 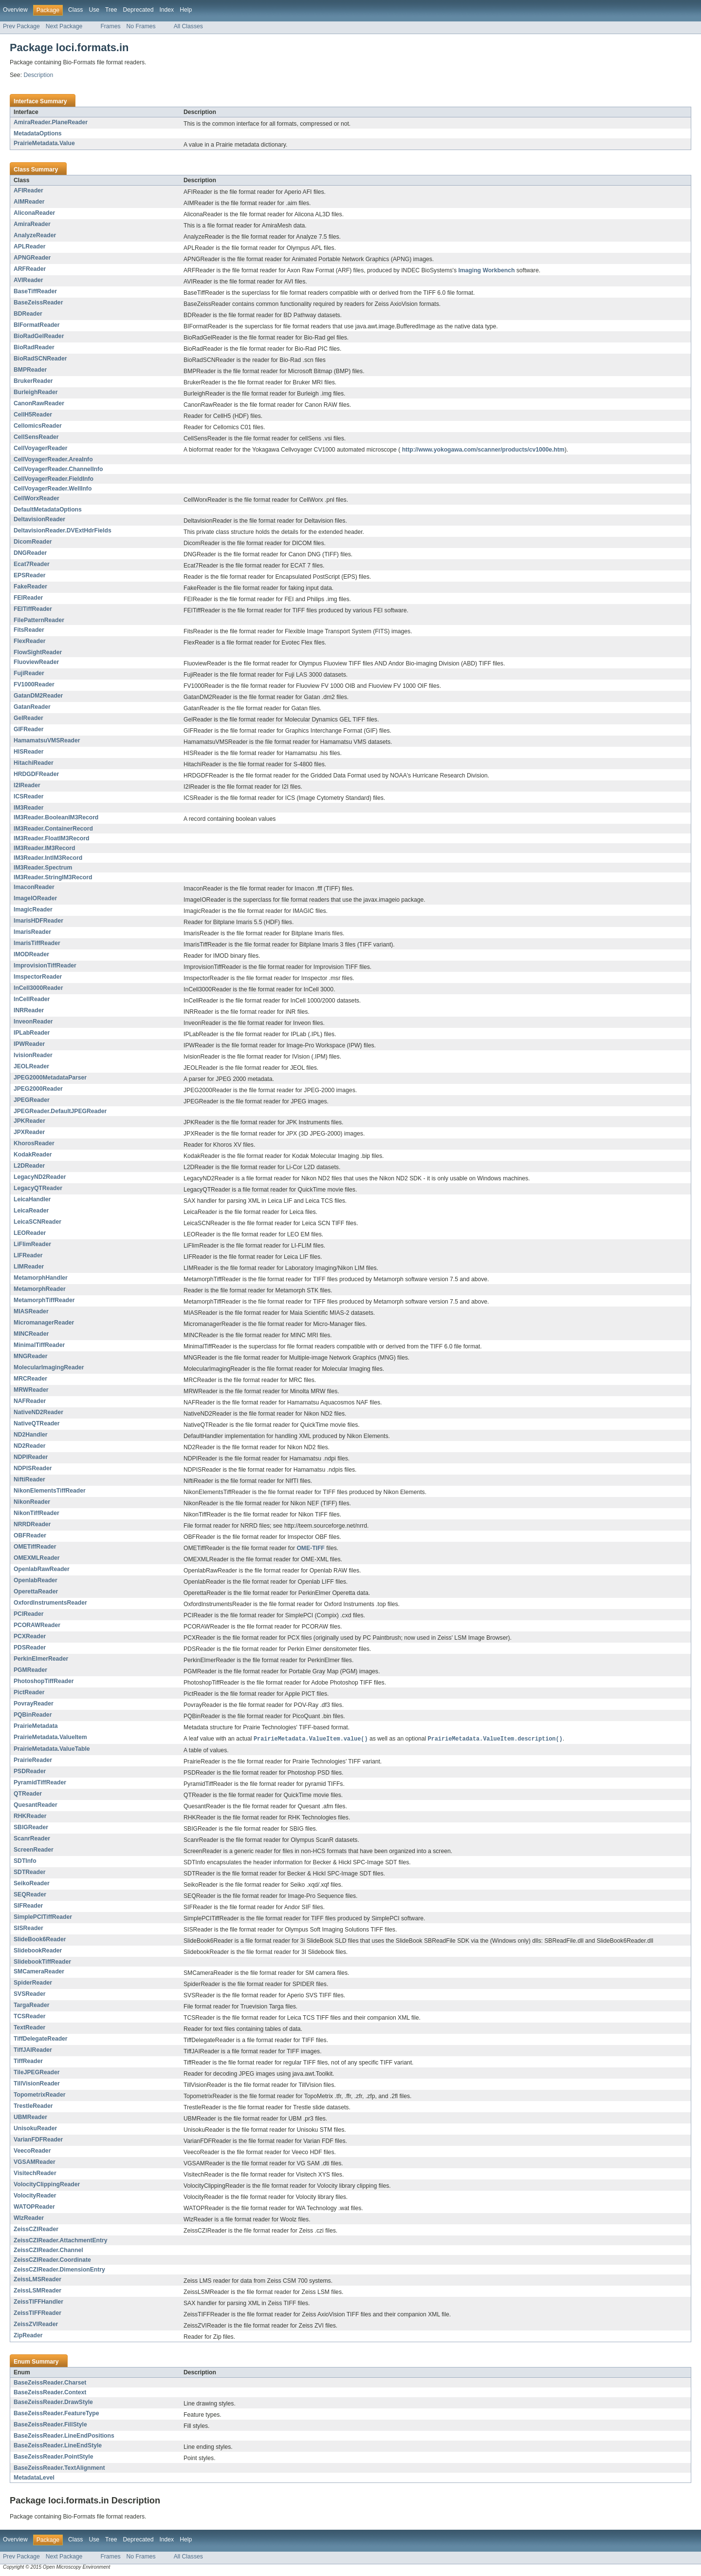 What do you see at coordinates (31, 1434) in the screenshot?
I see `ND2Handler` at bounding box center [31, 1434].